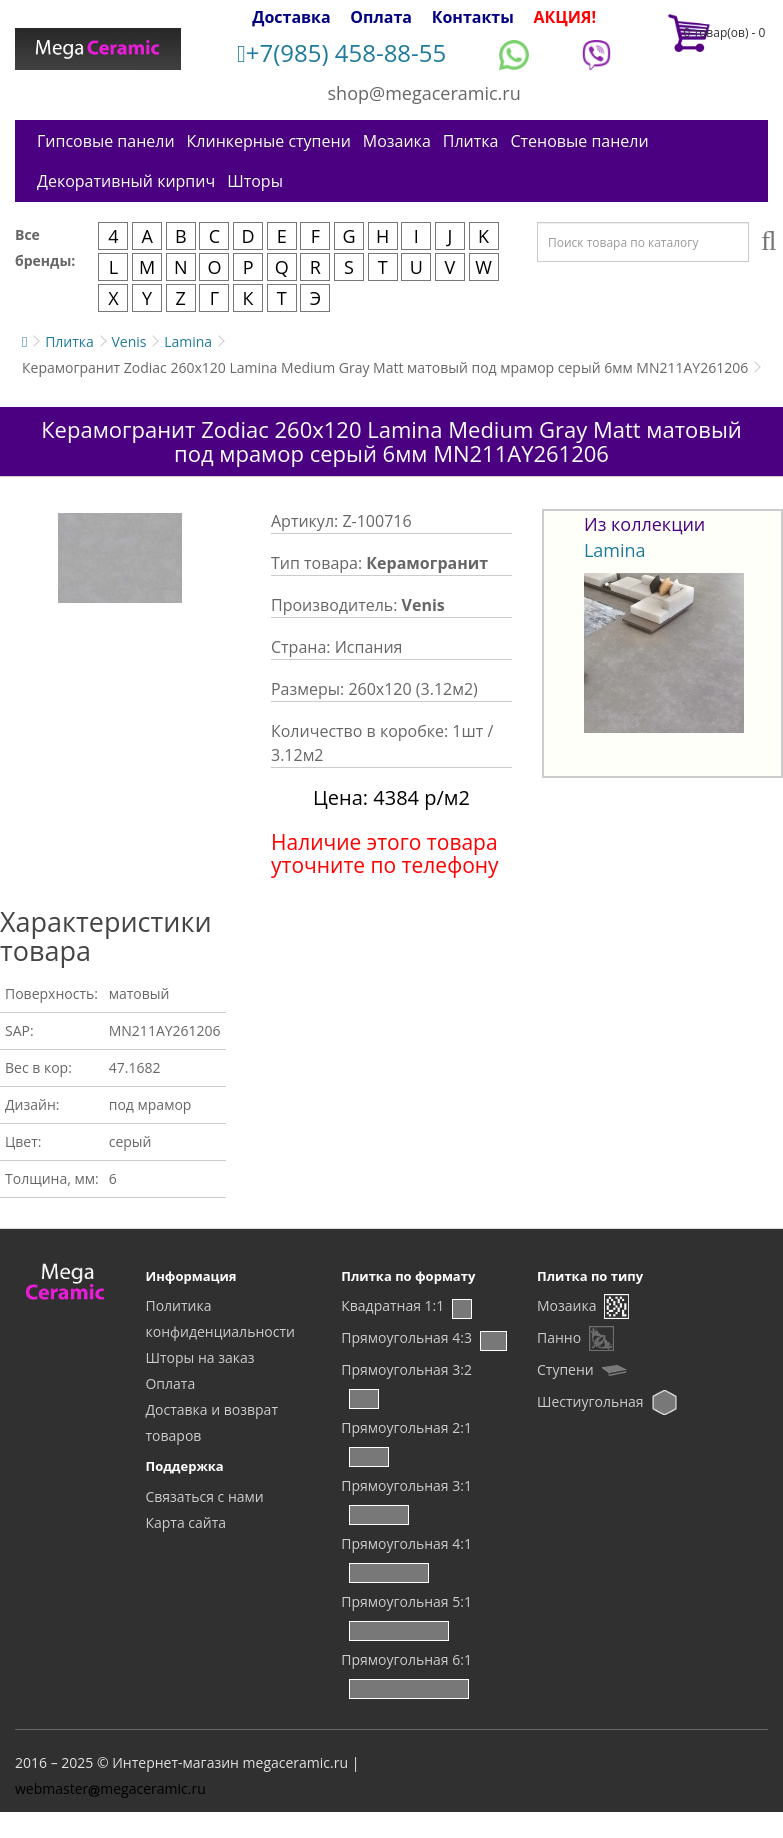 This screenshot has width=783, height=1838. What do you see at coordinates (564, 17) in the screenshot?
I see `АКЦИЯ!` at bounding box center [564, 17].